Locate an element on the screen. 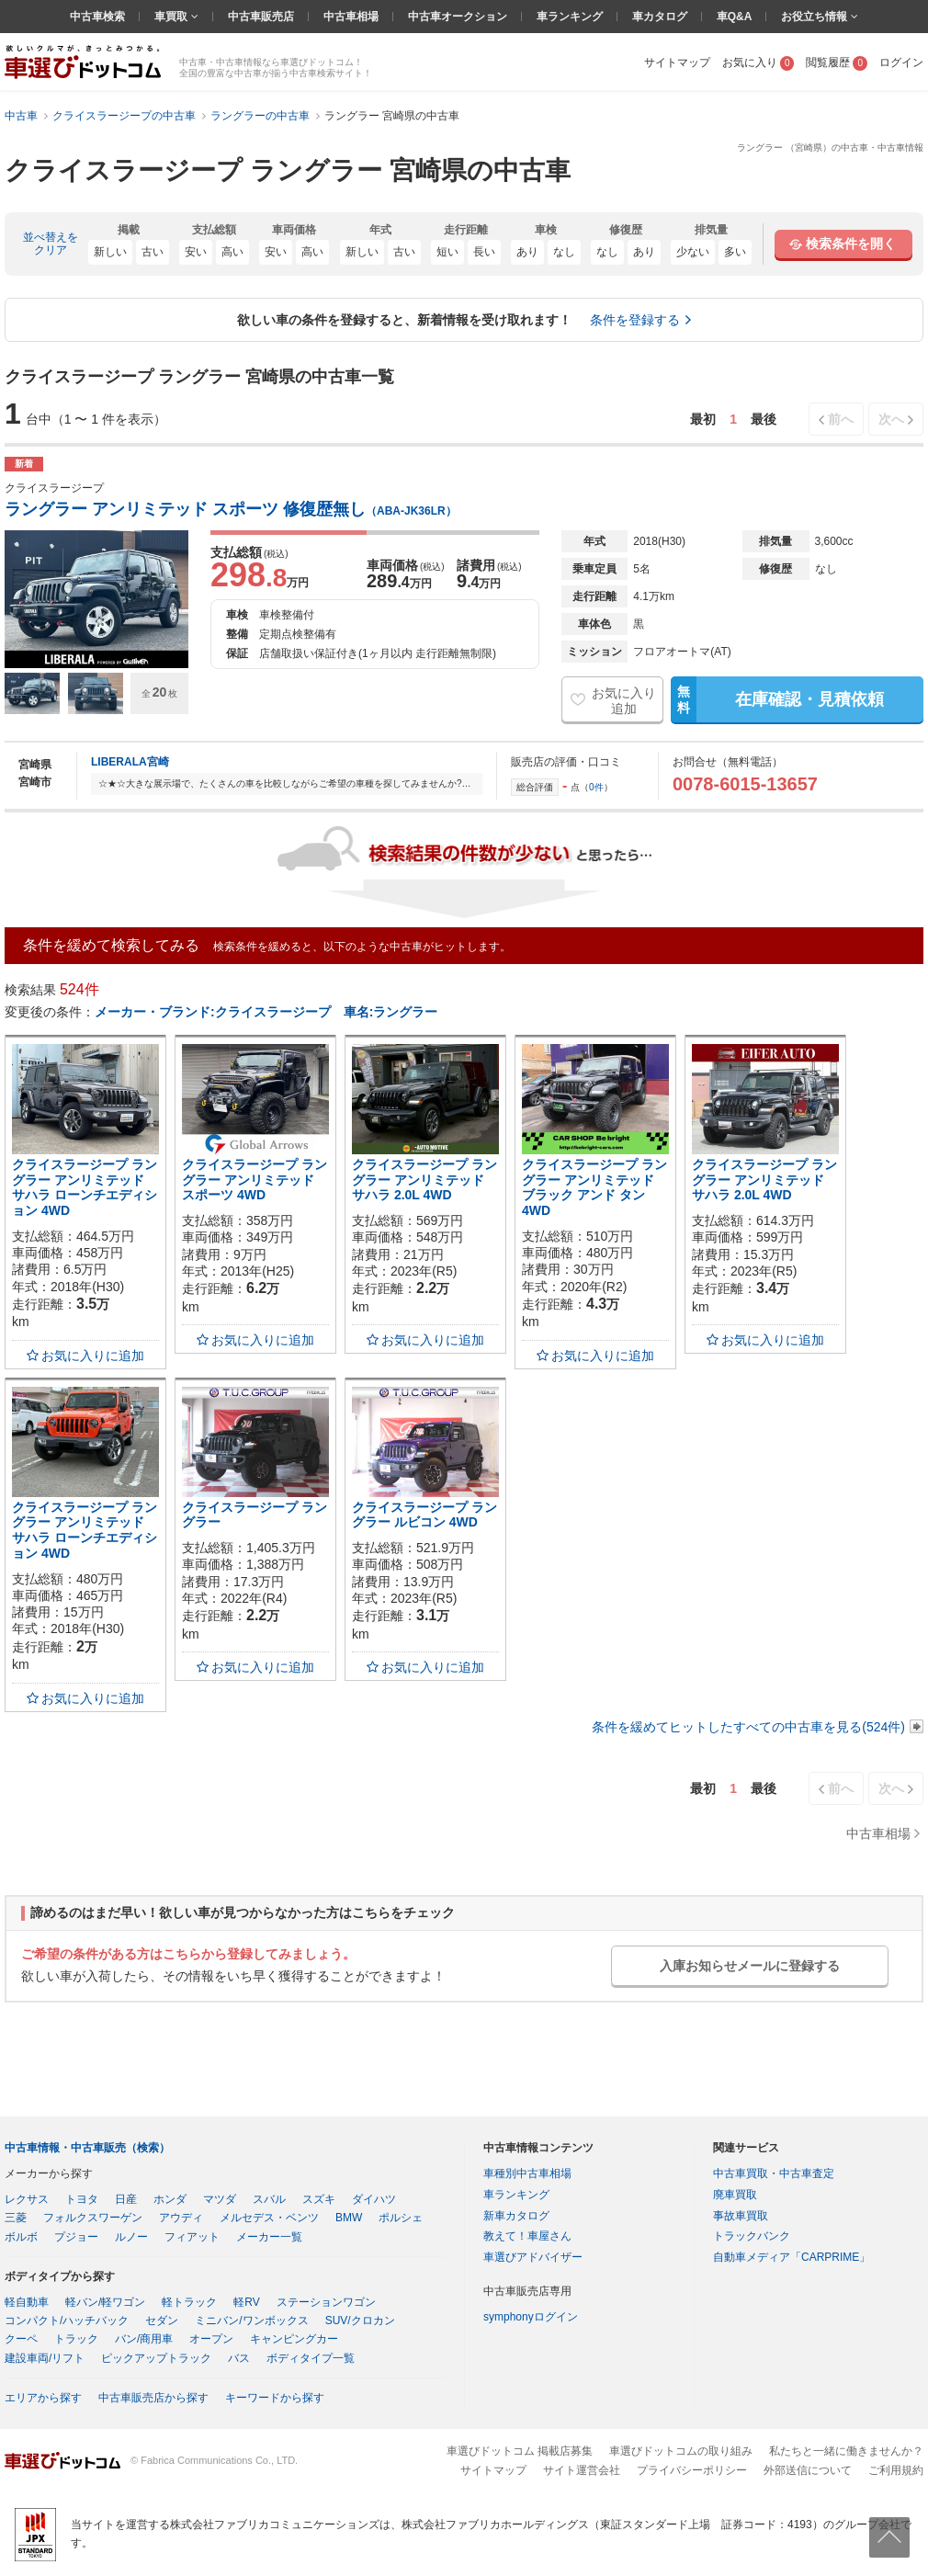 This screenshot has width=928, height=2576. 軽トラック is located at coordinates (189, 2302).